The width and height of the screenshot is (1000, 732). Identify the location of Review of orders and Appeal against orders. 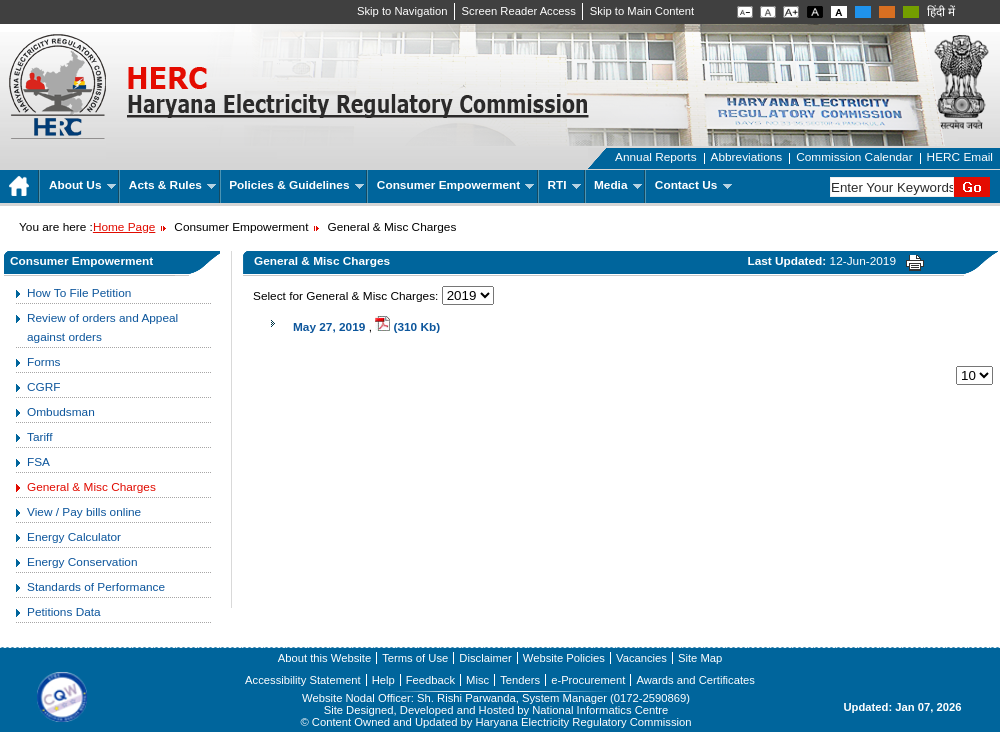
(102, 327).